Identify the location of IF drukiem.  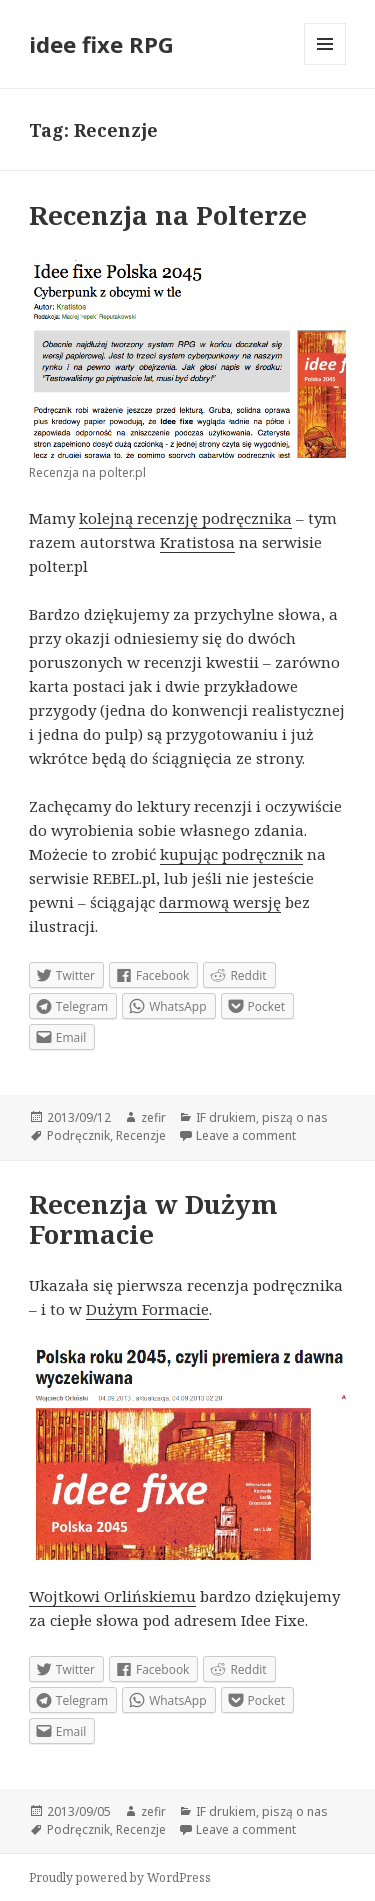
(226, 1117).